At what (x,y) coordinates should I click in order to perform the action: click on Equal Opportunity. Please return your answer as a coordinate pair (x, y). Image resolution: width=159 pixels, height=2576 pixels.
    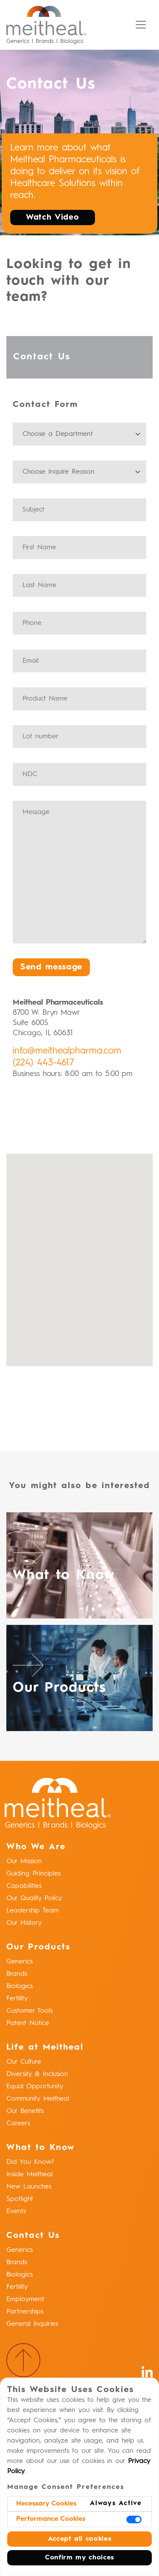
    Looking at the image, I should click on (34, 2086).